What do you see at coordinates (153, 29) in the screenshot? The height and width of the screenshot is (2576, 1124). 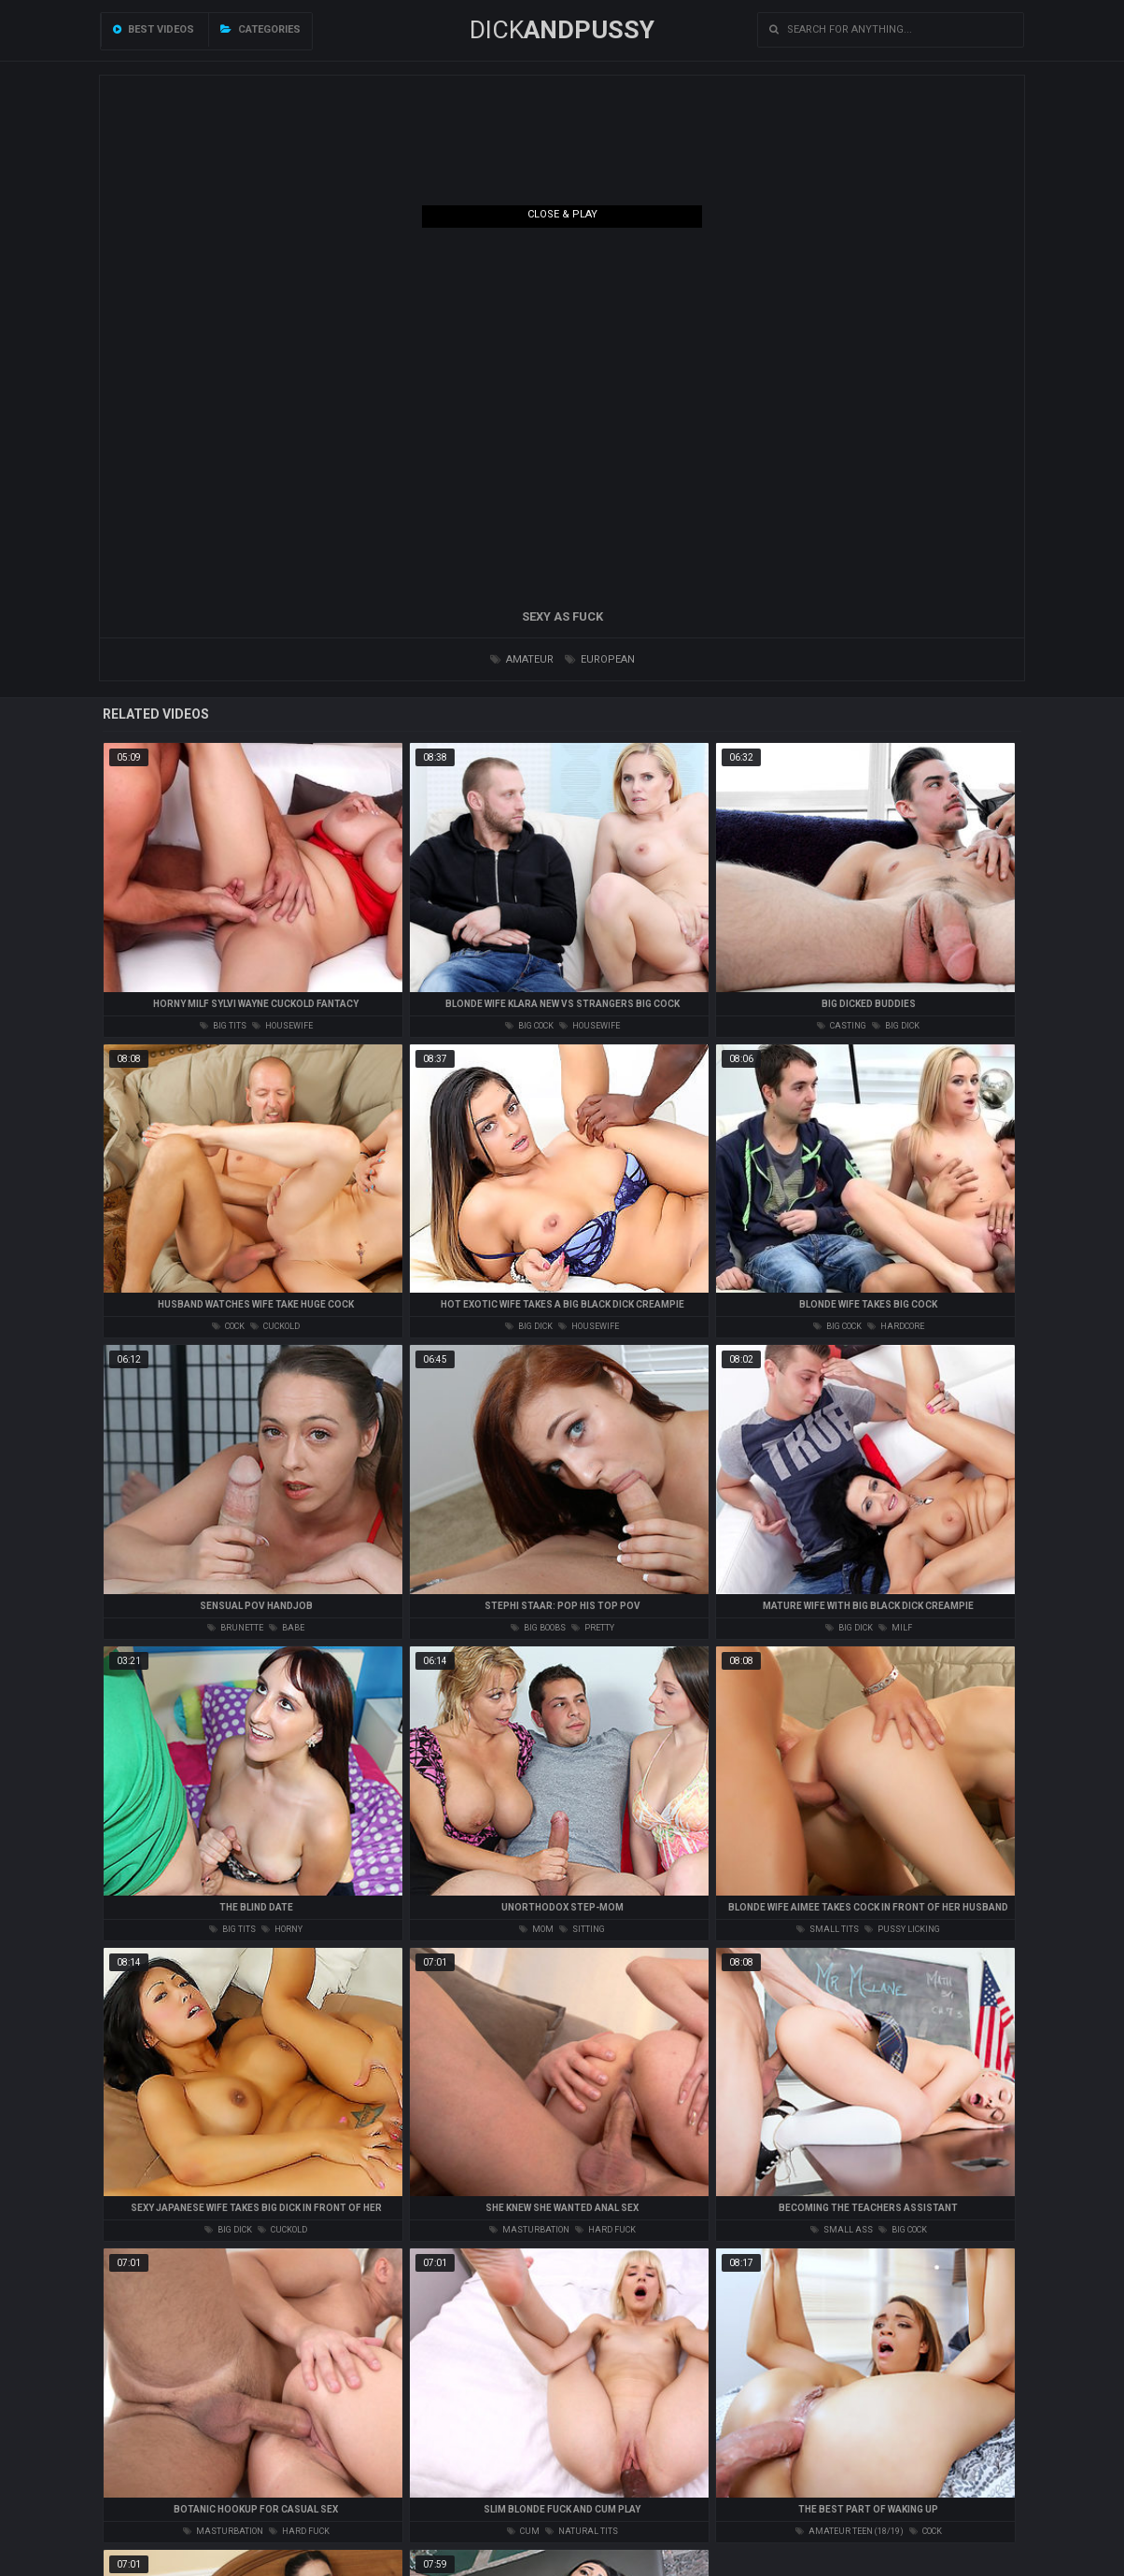 I see `Best videos` at bounding box center [153, 29].